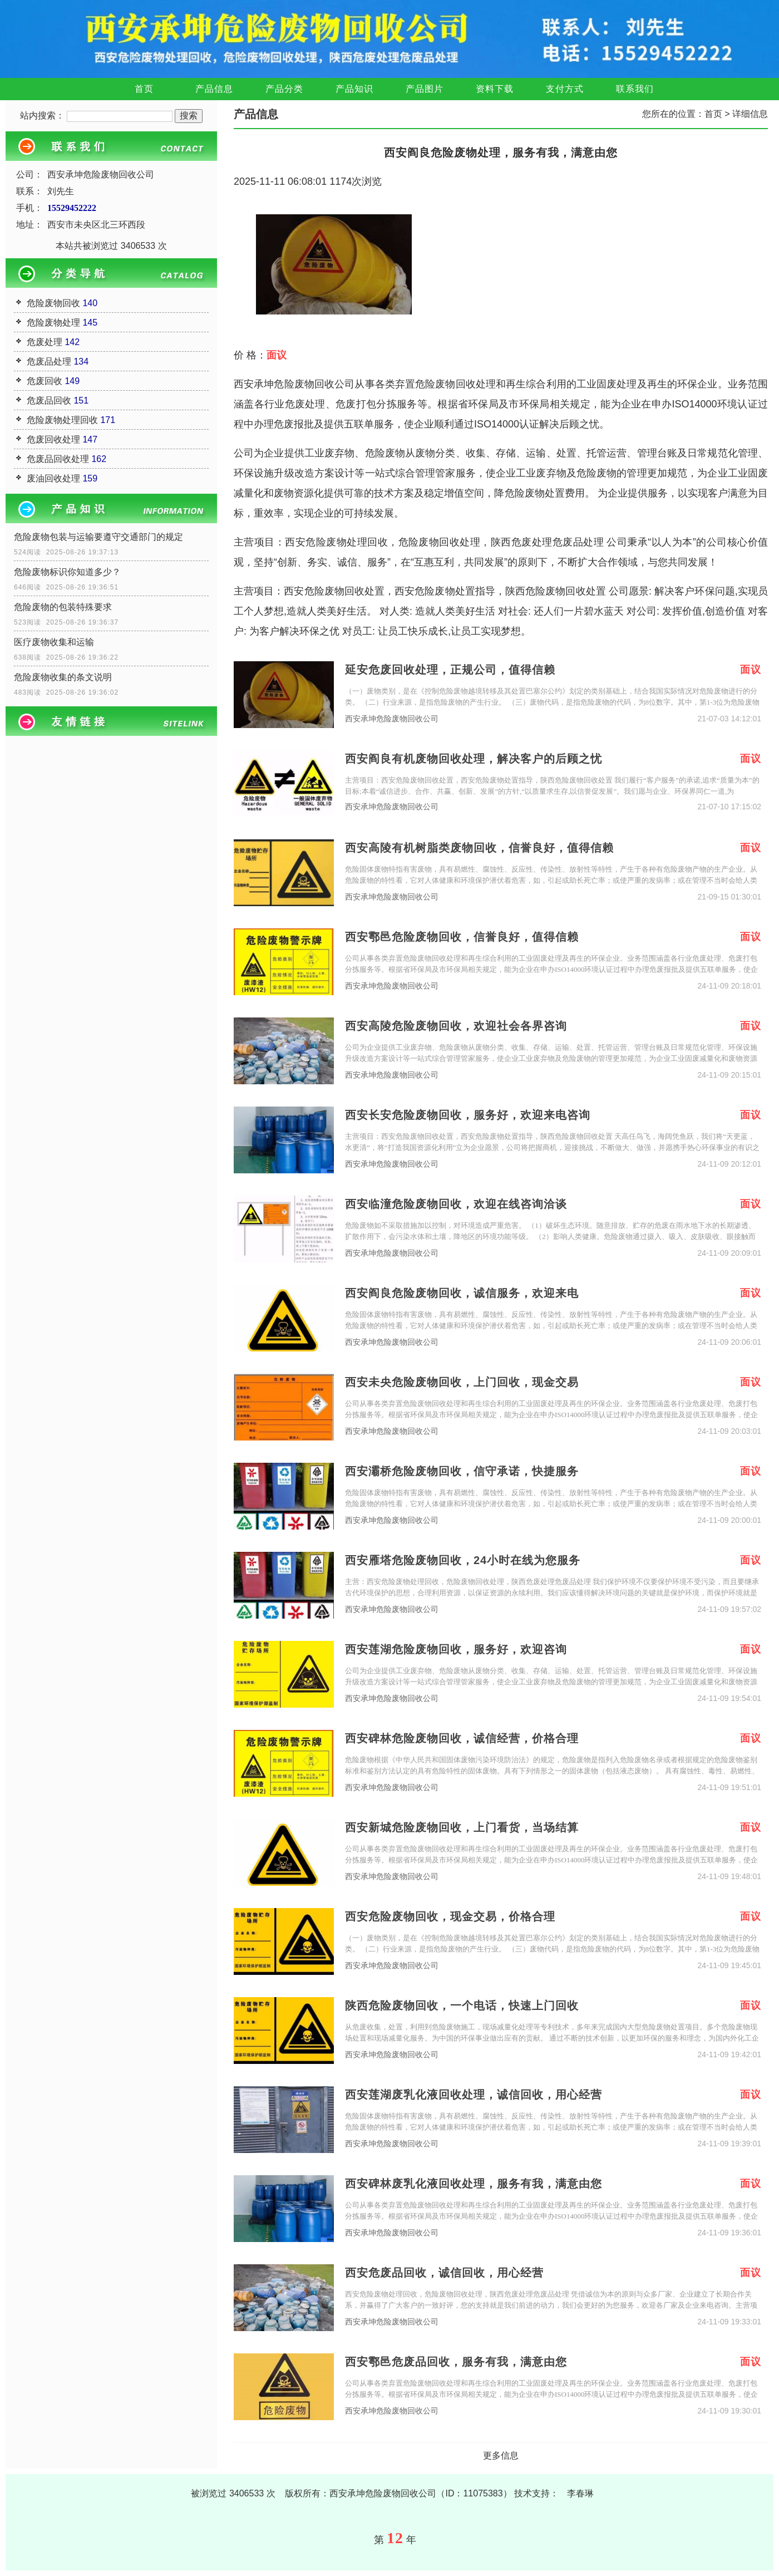 This screenshot has width=779, height=2576. I want to click on 危险废物回收, so click(53, 303).